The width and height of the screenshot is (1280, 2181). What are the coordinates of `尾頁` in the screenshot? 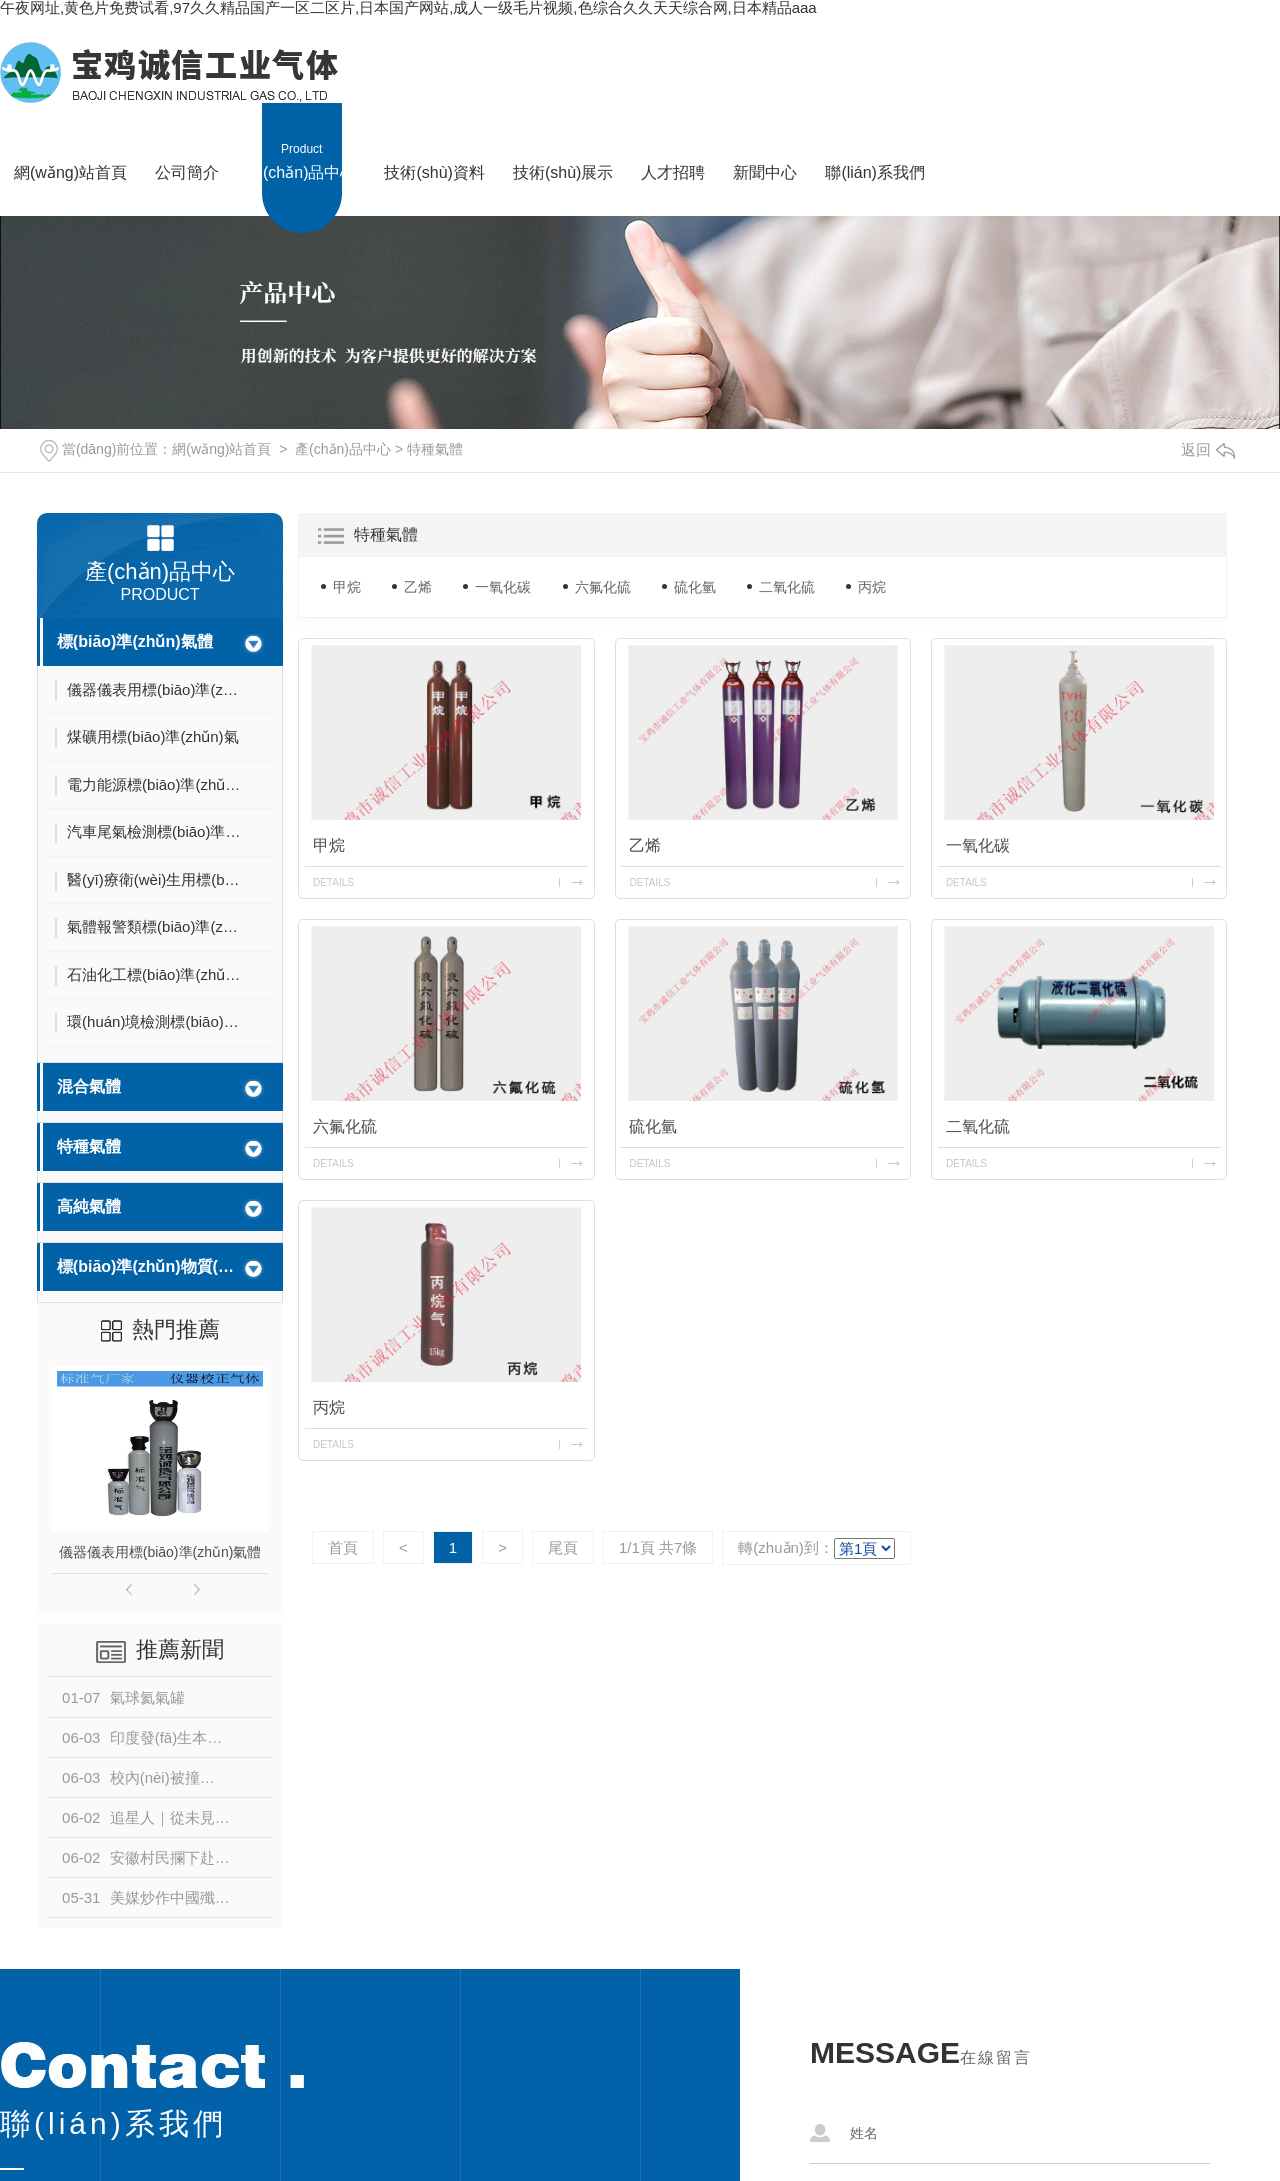 It's located at (563, 1547).